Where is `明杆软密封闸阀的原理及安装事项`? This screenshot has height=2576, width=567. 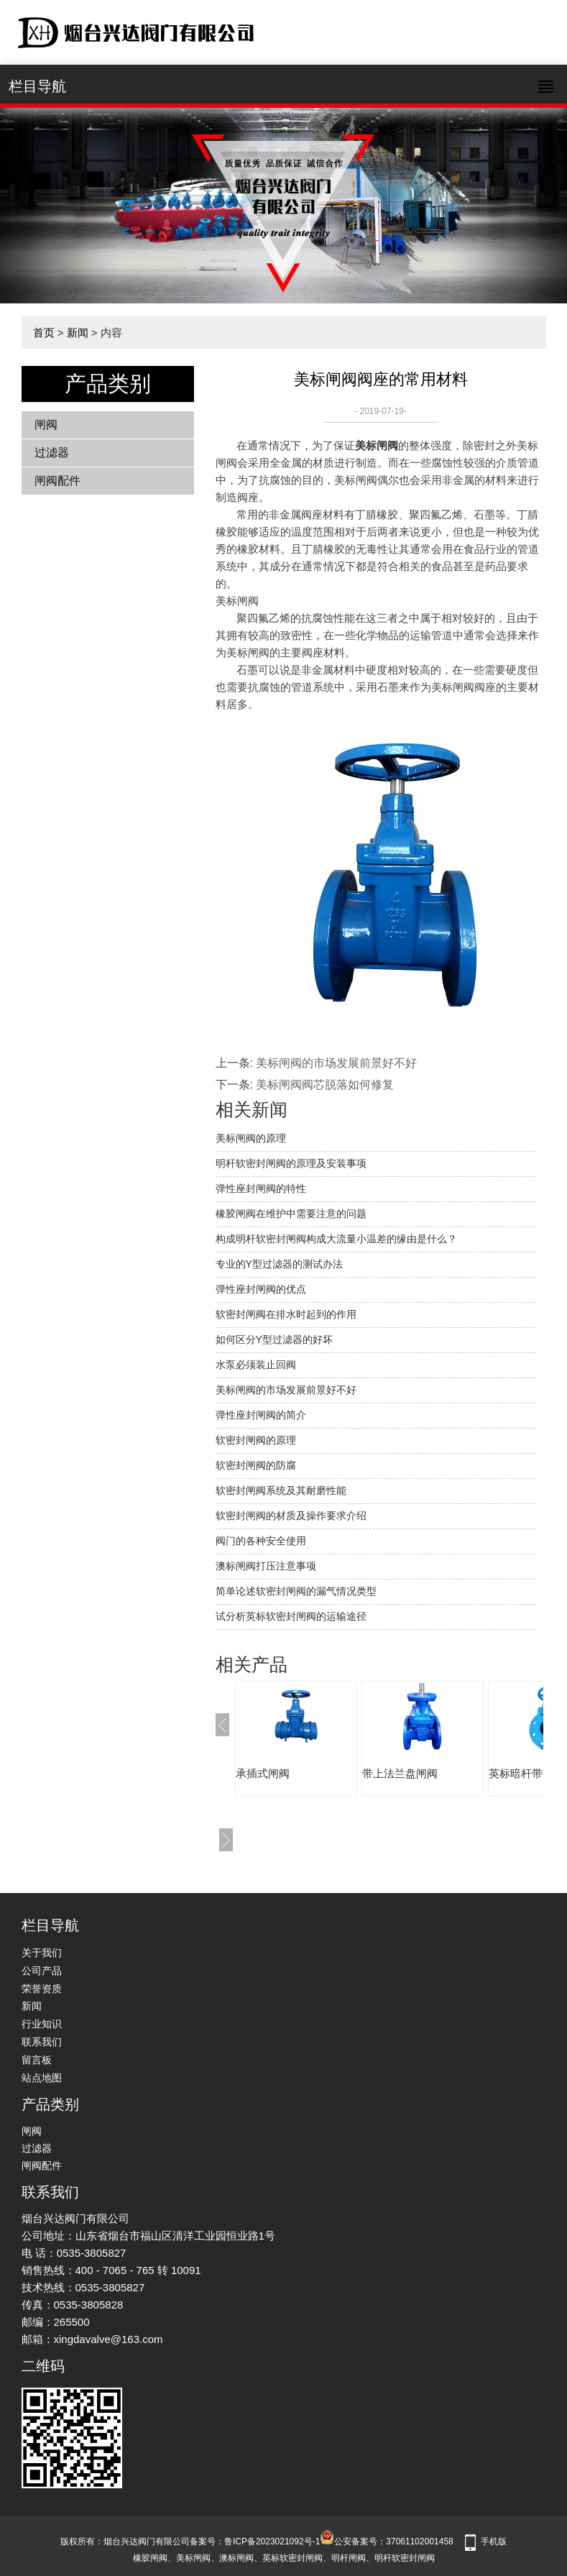
明杆软密封闸阀的原理及安装事项 is located at coordinates (291, 1163).